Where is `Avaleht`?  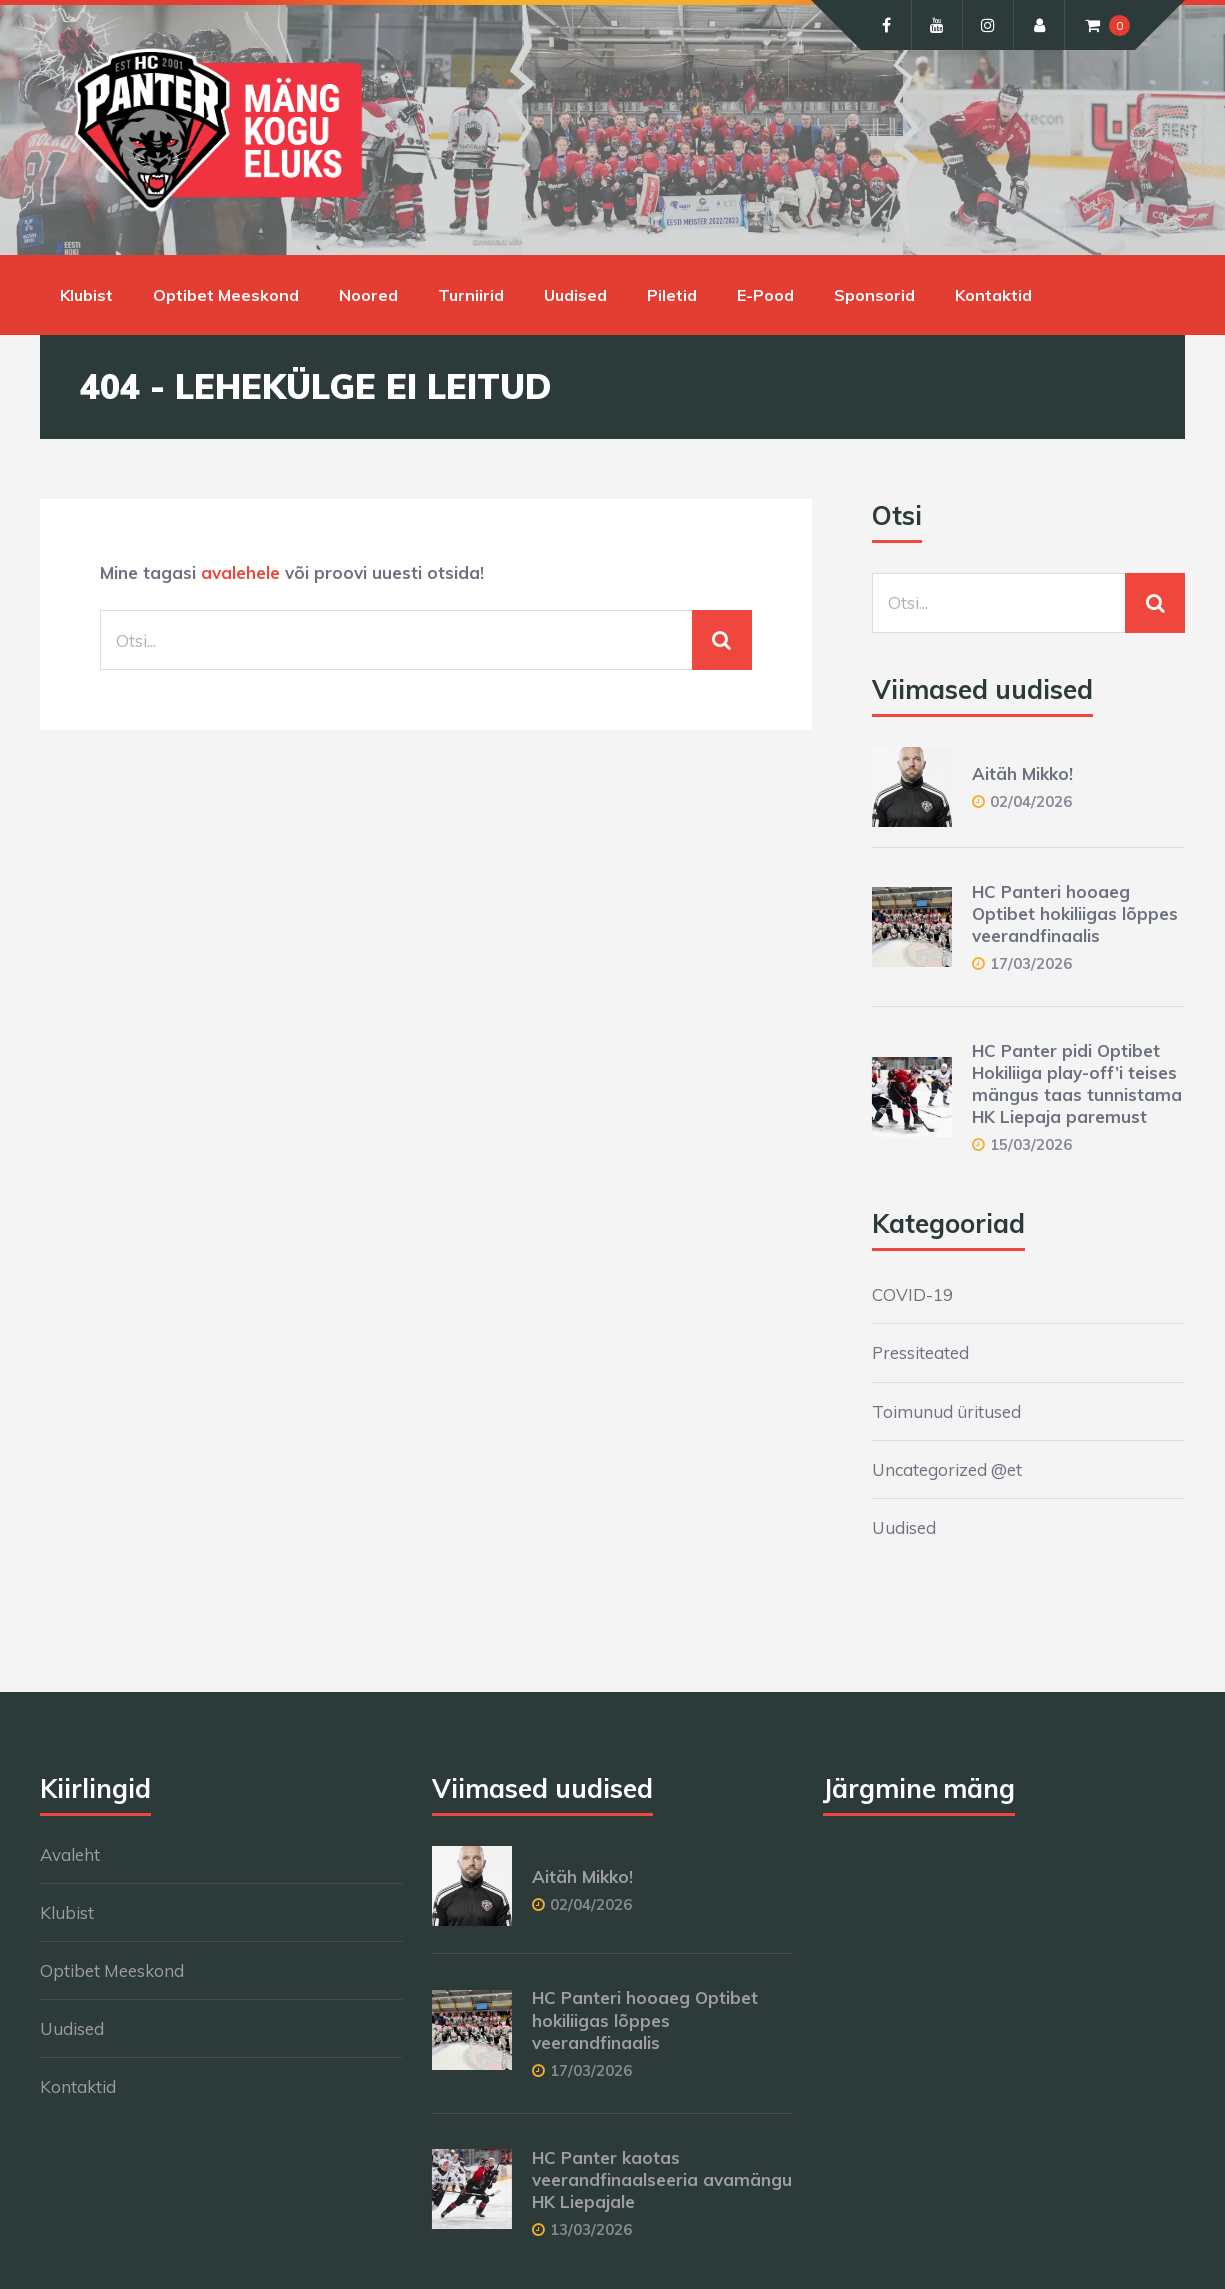 Avaleht is located at coordinates (70, 1854).